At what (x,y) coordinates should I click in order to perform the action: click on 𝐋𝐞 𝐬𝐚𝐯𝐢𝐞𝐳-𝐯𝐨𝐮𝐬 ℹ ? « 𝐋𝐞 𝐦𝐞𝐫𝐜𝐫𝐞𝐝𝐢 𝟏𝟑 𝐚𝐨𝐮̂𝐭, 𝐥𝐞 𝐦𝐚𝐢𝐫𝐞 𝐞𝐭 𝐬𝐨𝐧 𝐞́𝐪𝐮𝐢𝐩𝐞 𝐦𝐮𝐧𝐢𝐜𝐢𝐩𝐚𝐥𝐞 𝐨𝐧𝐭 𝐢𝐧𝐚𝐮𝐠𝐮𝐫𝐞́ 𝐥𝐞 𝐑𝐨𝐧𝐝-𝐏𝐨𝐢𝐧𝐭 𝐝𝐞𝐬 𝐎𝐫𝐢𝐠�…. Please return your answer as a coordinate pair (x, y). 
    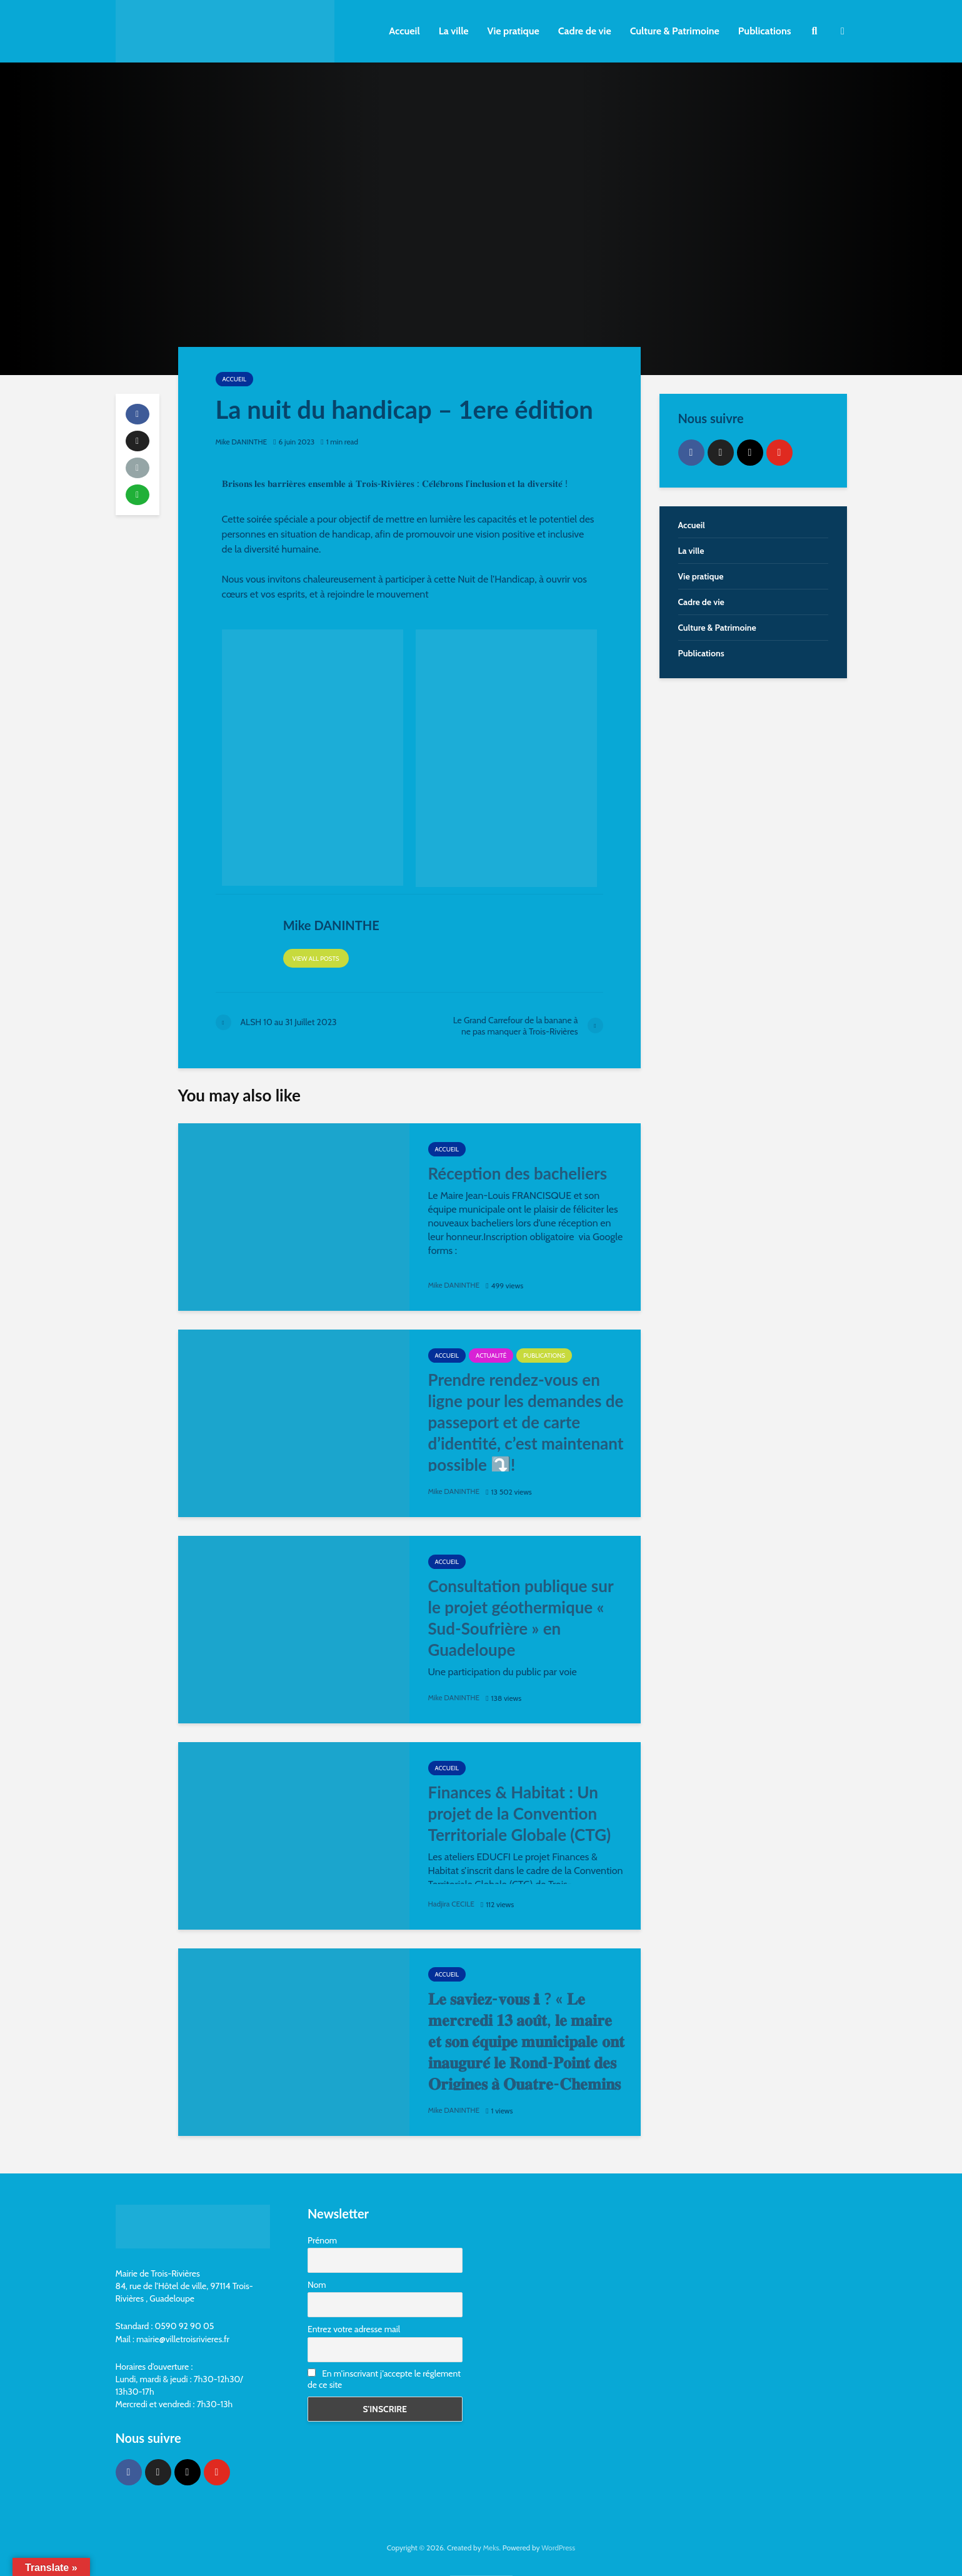
    Looking at the image, I should click on (526, 2051).